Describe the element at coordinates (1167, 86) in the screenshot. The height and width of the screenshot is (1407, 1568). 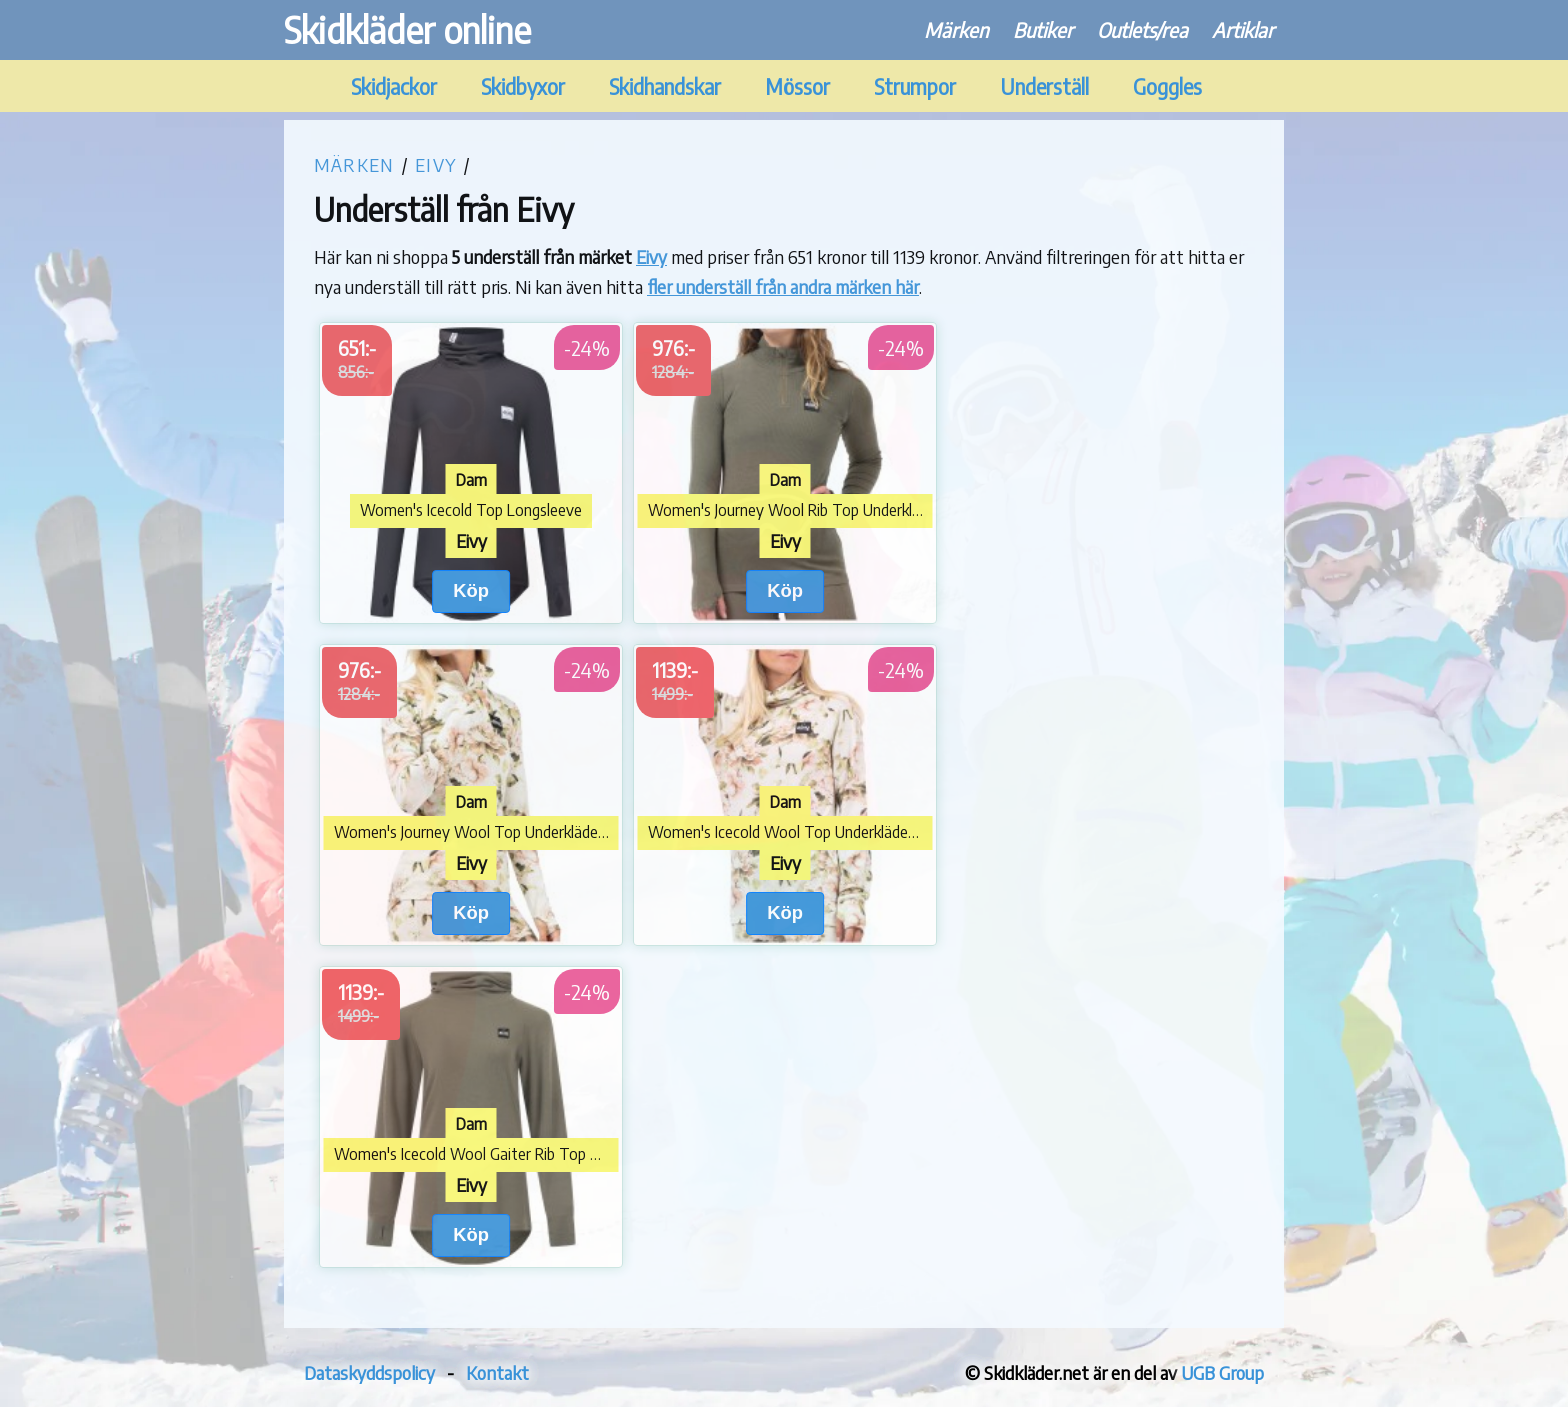
I see `Goggles` at that location.